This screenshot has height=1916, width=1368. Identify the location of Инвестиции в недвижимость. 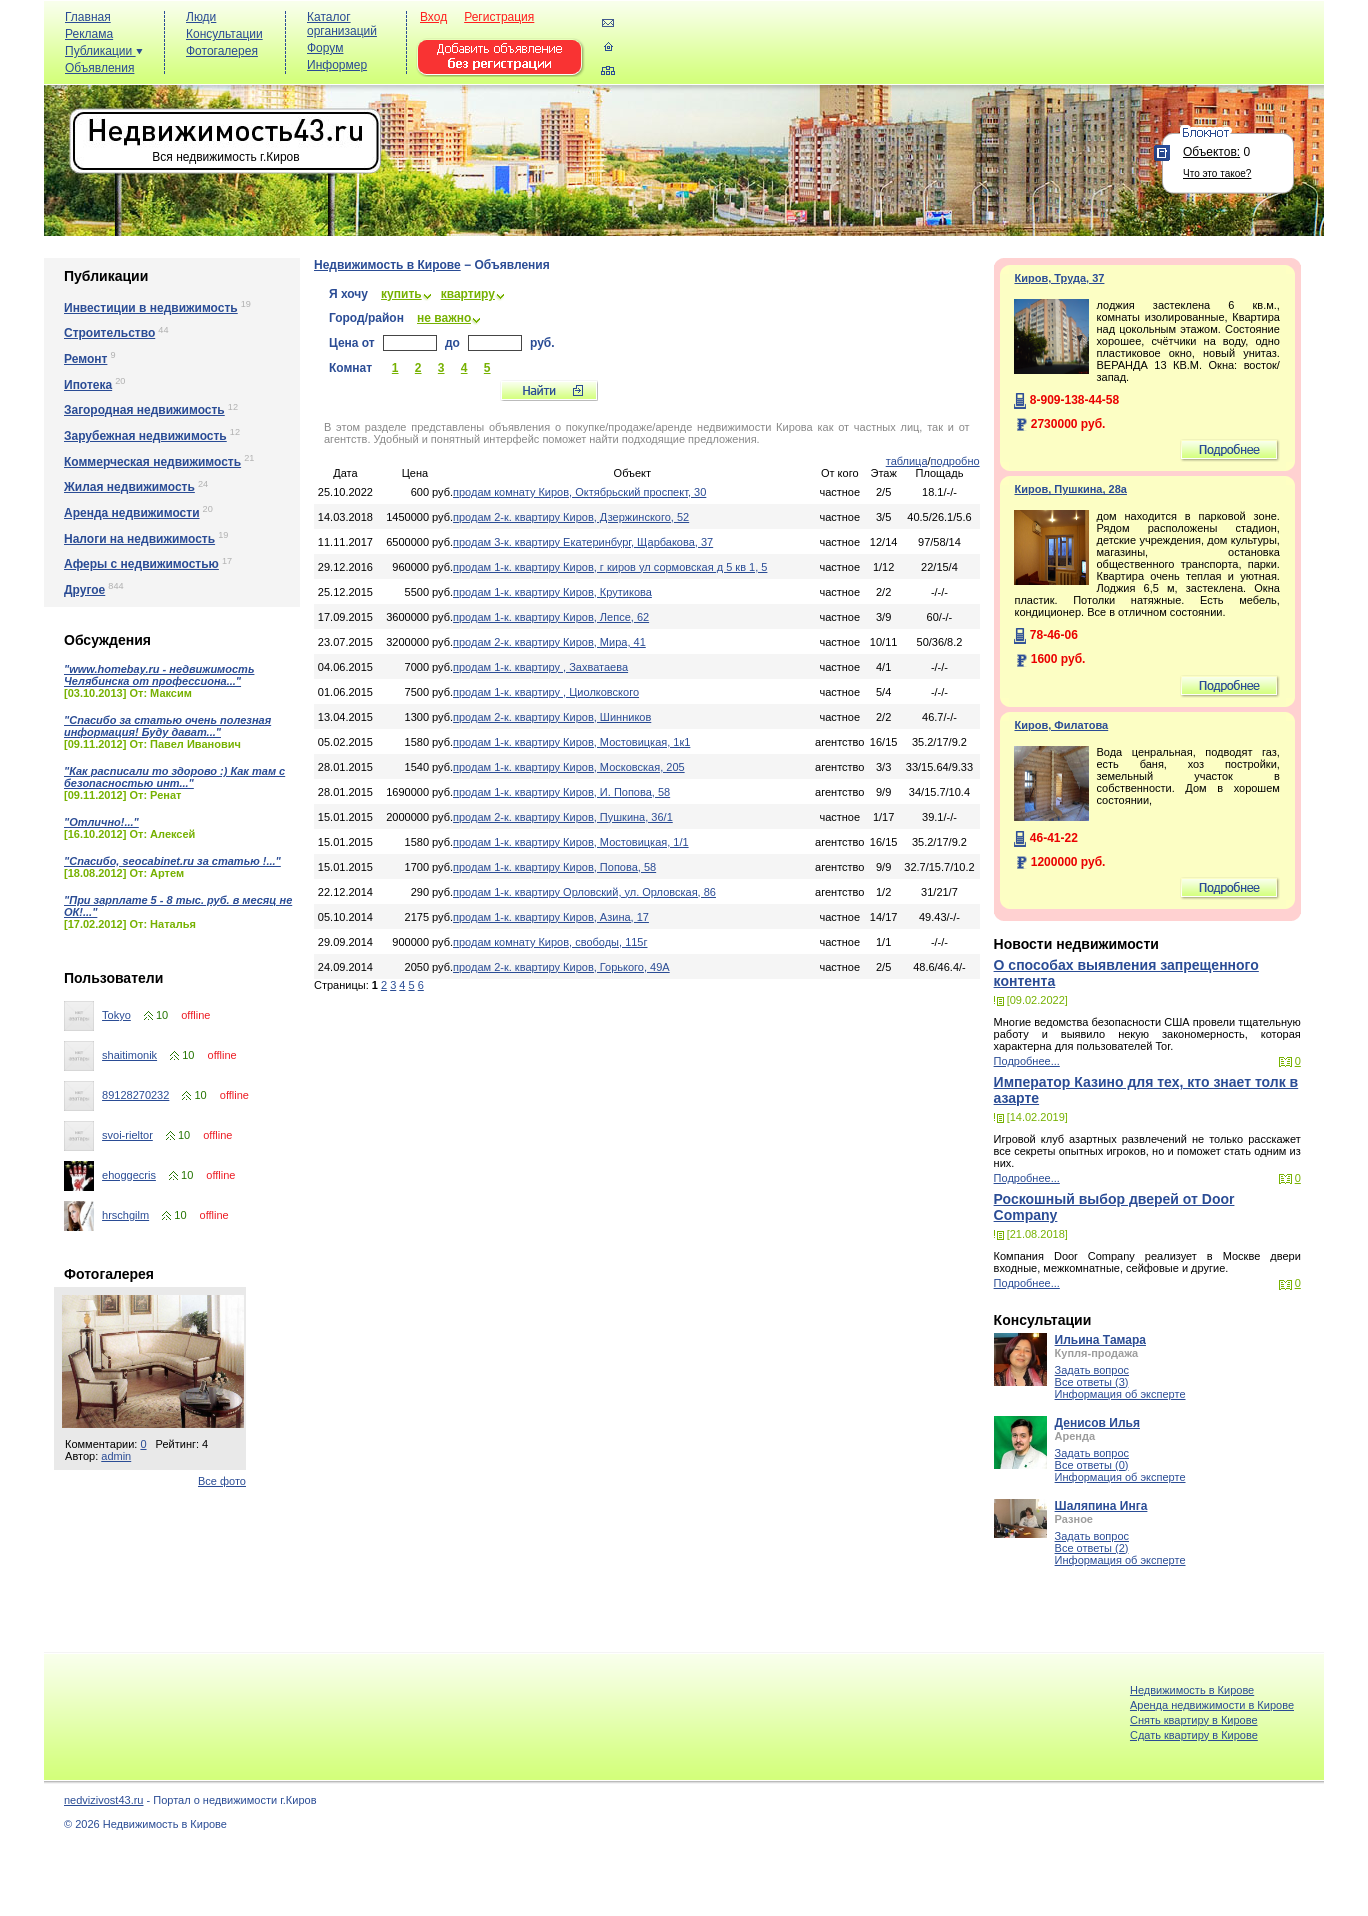
(151, 308).